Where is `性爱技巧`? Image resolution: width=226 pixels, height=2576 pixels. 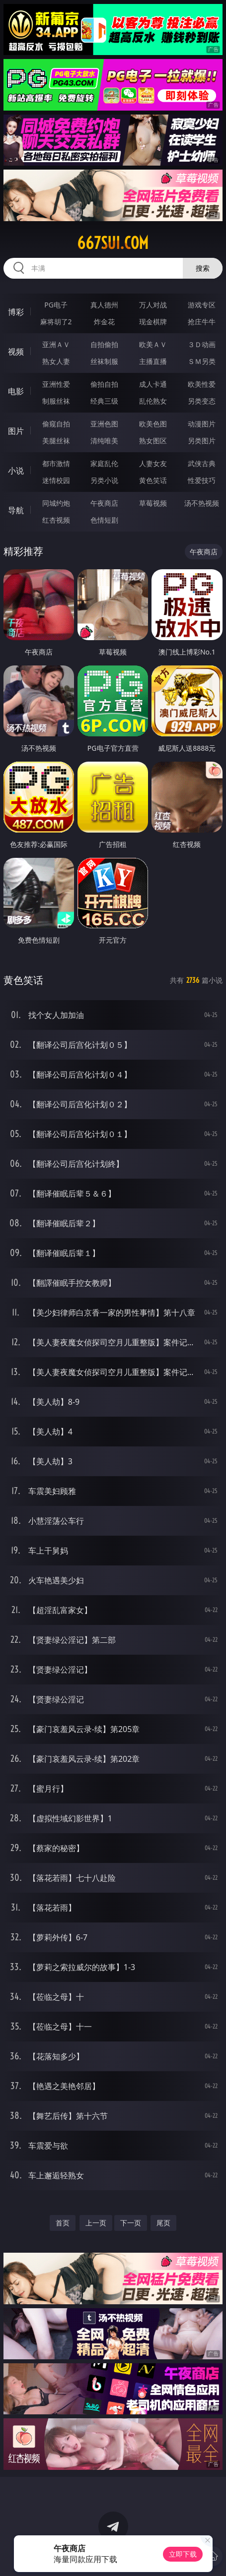
性爱技巧 is located at coordinates (202, 480).